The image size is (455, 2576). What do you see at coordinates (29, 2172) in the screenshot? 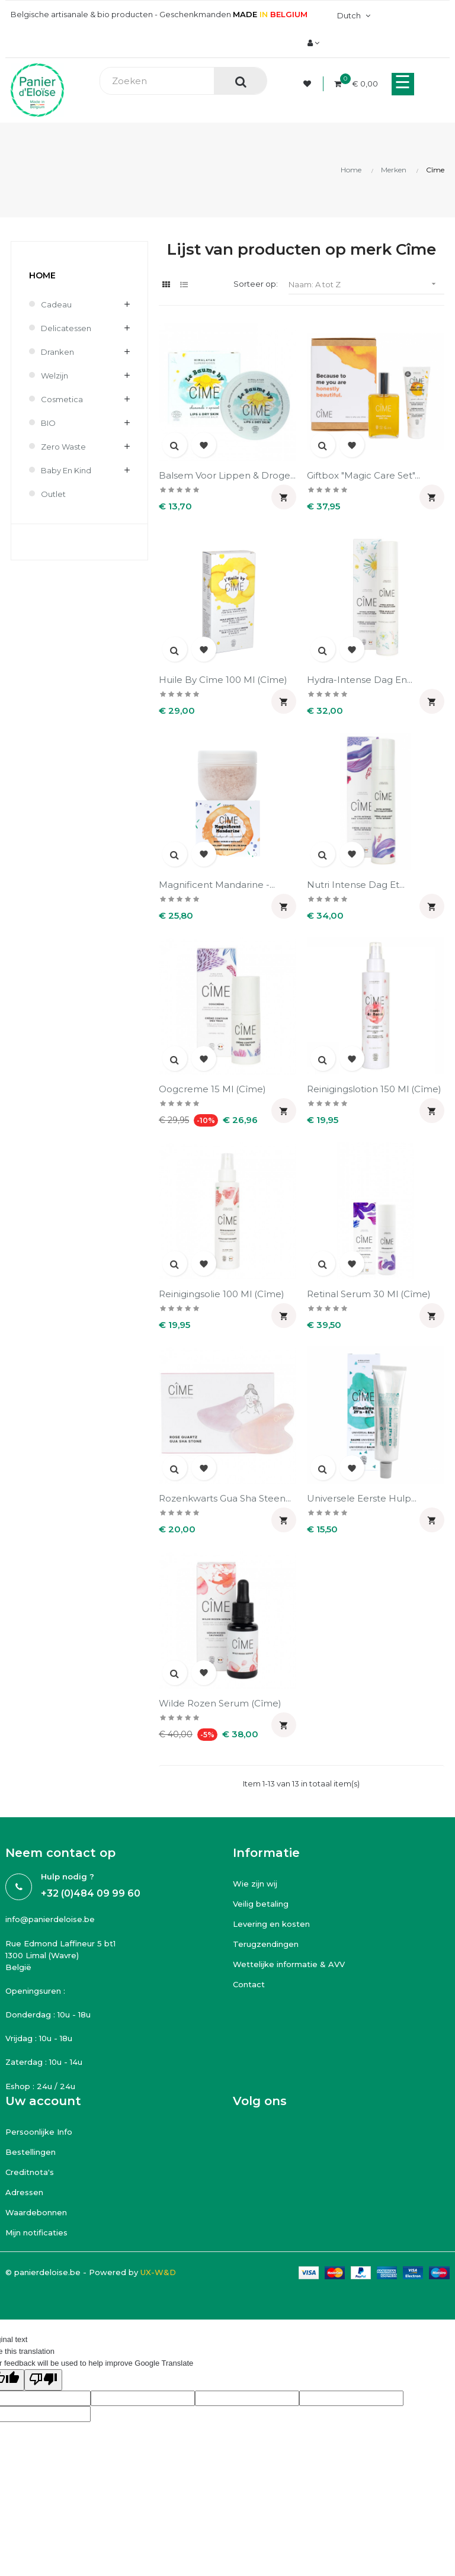
I see `Creditnota's` at bounding box center [29, 2172].